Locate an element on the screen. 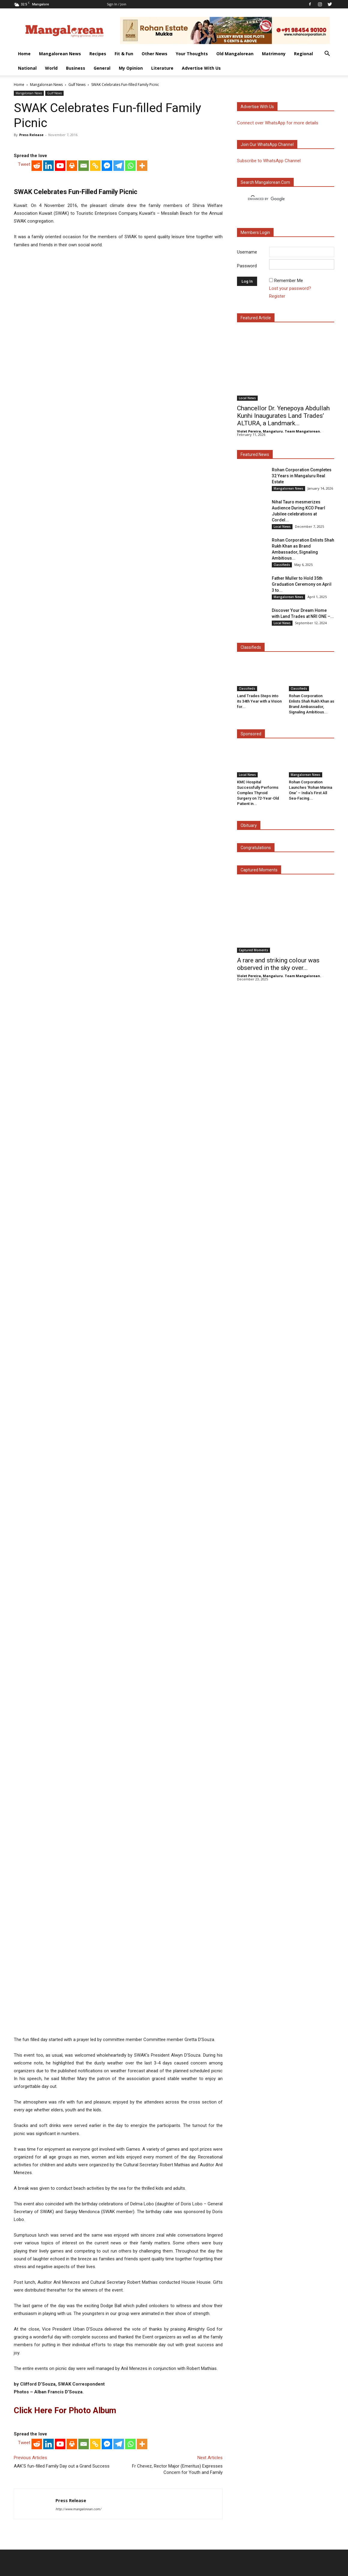  My Opinion is located at coordinates (131, 68).